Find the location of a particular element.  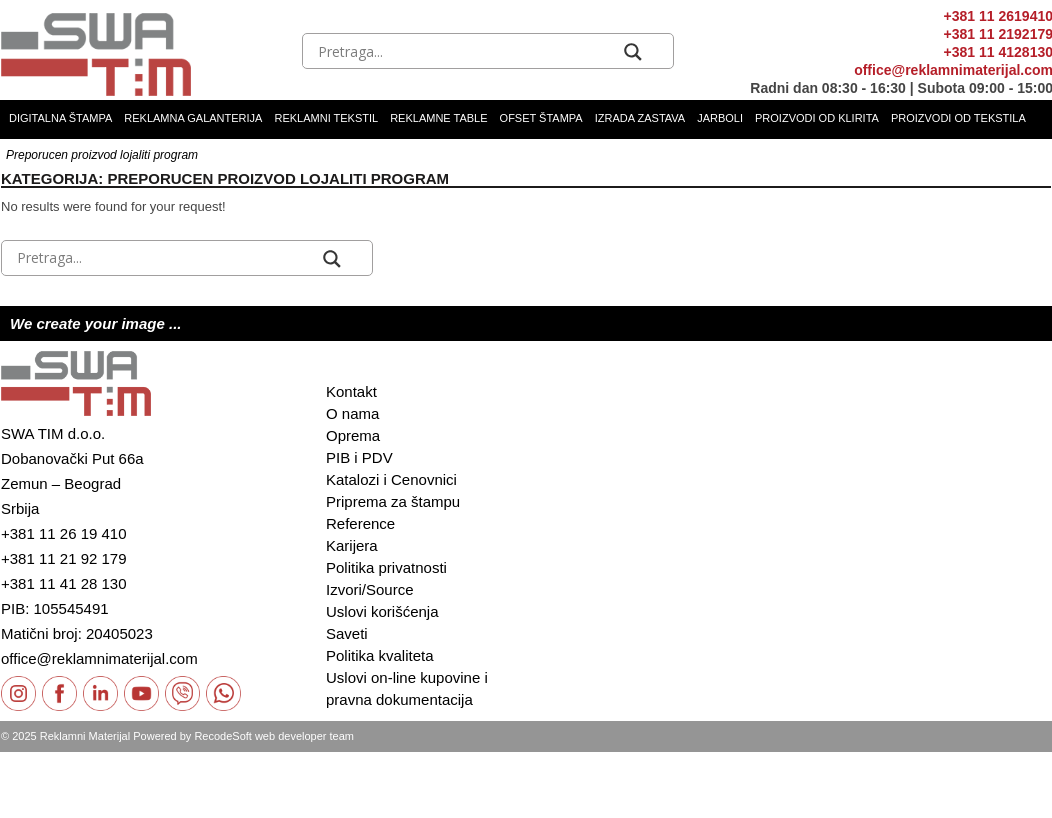

Proizvodi od tekstila is located at coordinates (958, 118).